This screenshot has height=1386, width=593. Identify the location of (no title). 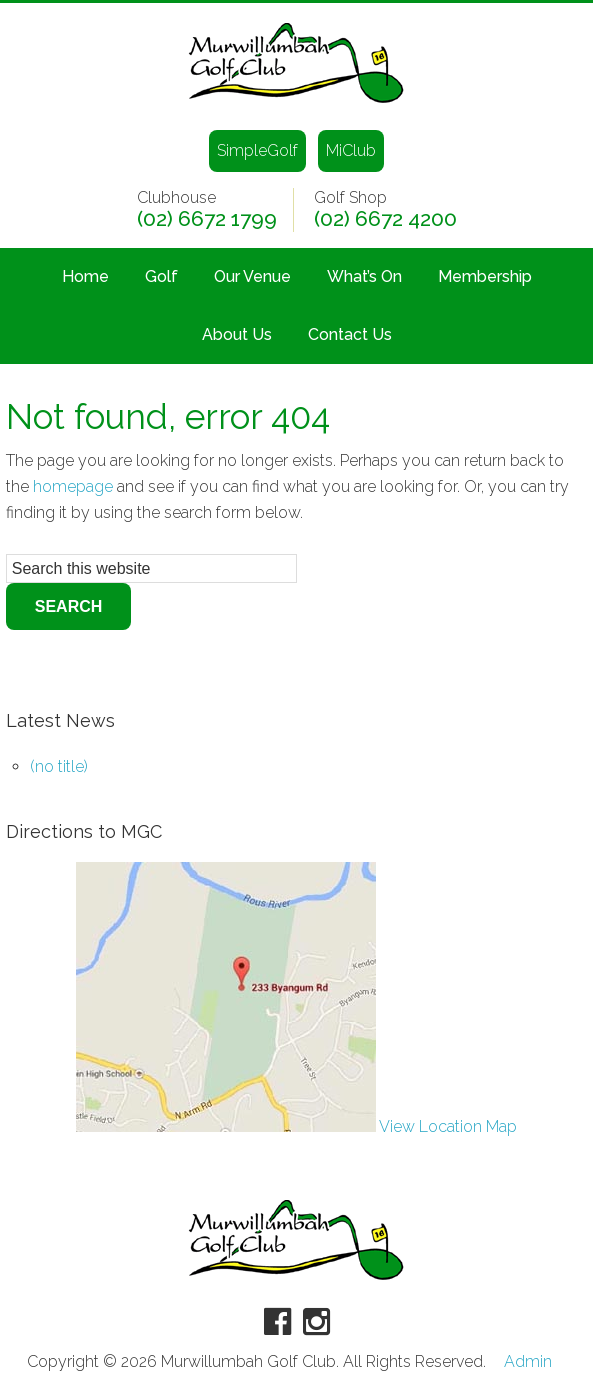
(59, 766).